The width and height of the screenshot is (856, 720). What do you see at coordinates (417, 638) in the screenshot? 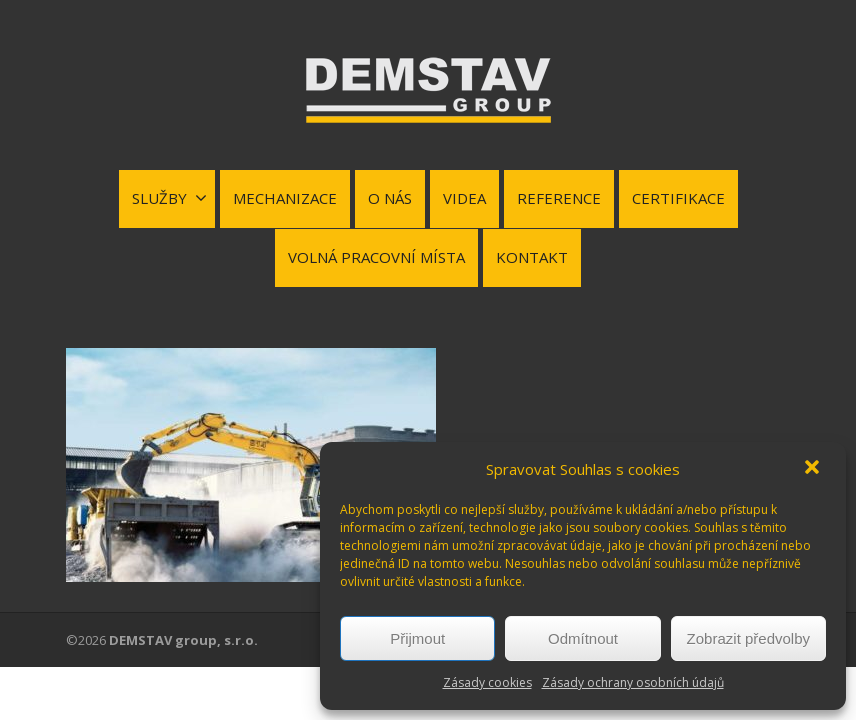
I see `Přijmout` at bounding box center [417, 638].